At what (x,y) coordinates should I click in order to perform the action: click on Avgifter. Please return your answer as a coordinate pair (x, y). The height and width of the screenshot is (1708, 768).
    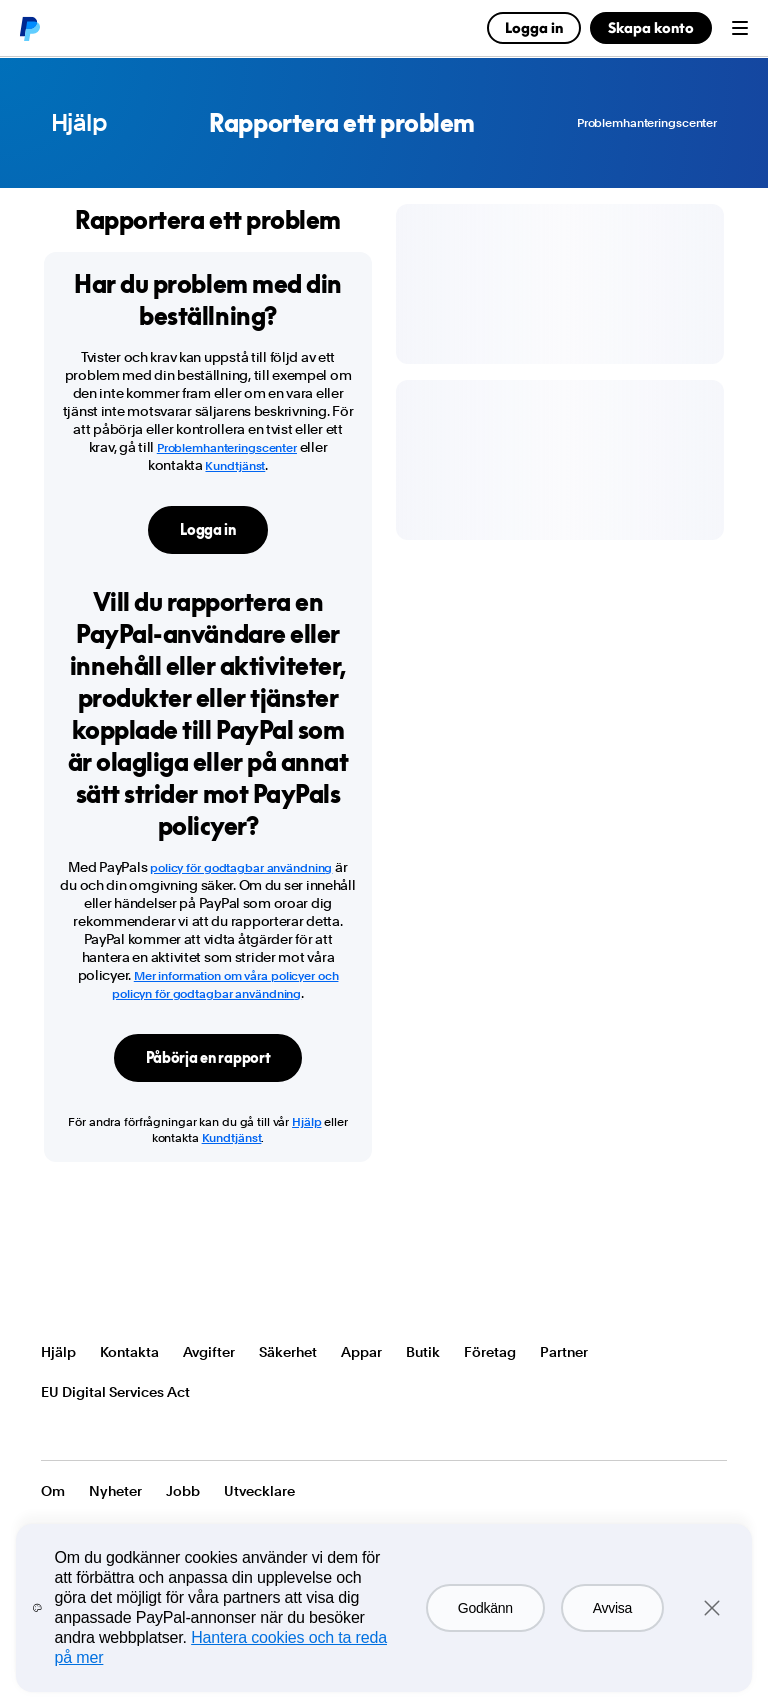
    Looking at the image, I should click on (209, 1352).